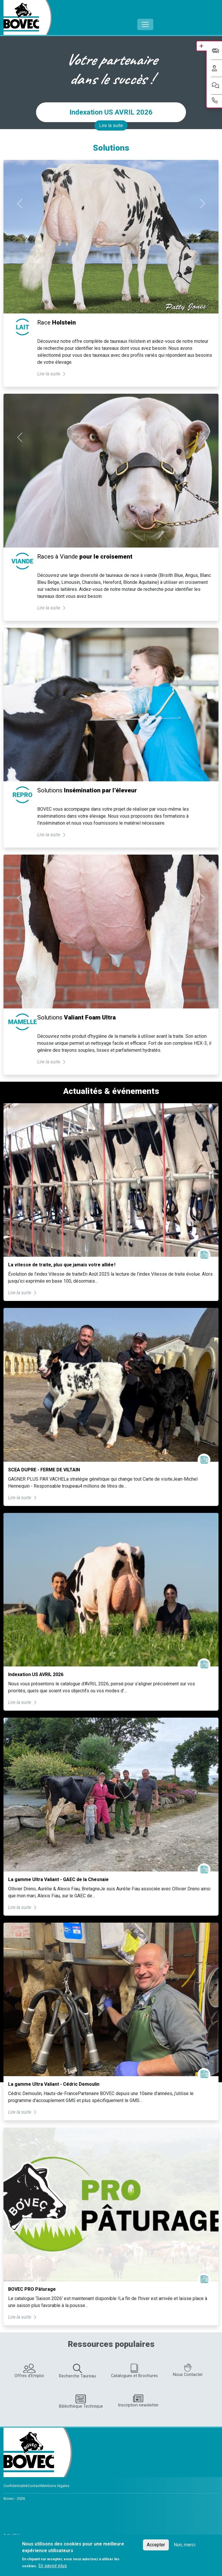 The height and width of the screenshot is (2576, 222). I want to click on Inscription newsletter, so click(138, 2401).